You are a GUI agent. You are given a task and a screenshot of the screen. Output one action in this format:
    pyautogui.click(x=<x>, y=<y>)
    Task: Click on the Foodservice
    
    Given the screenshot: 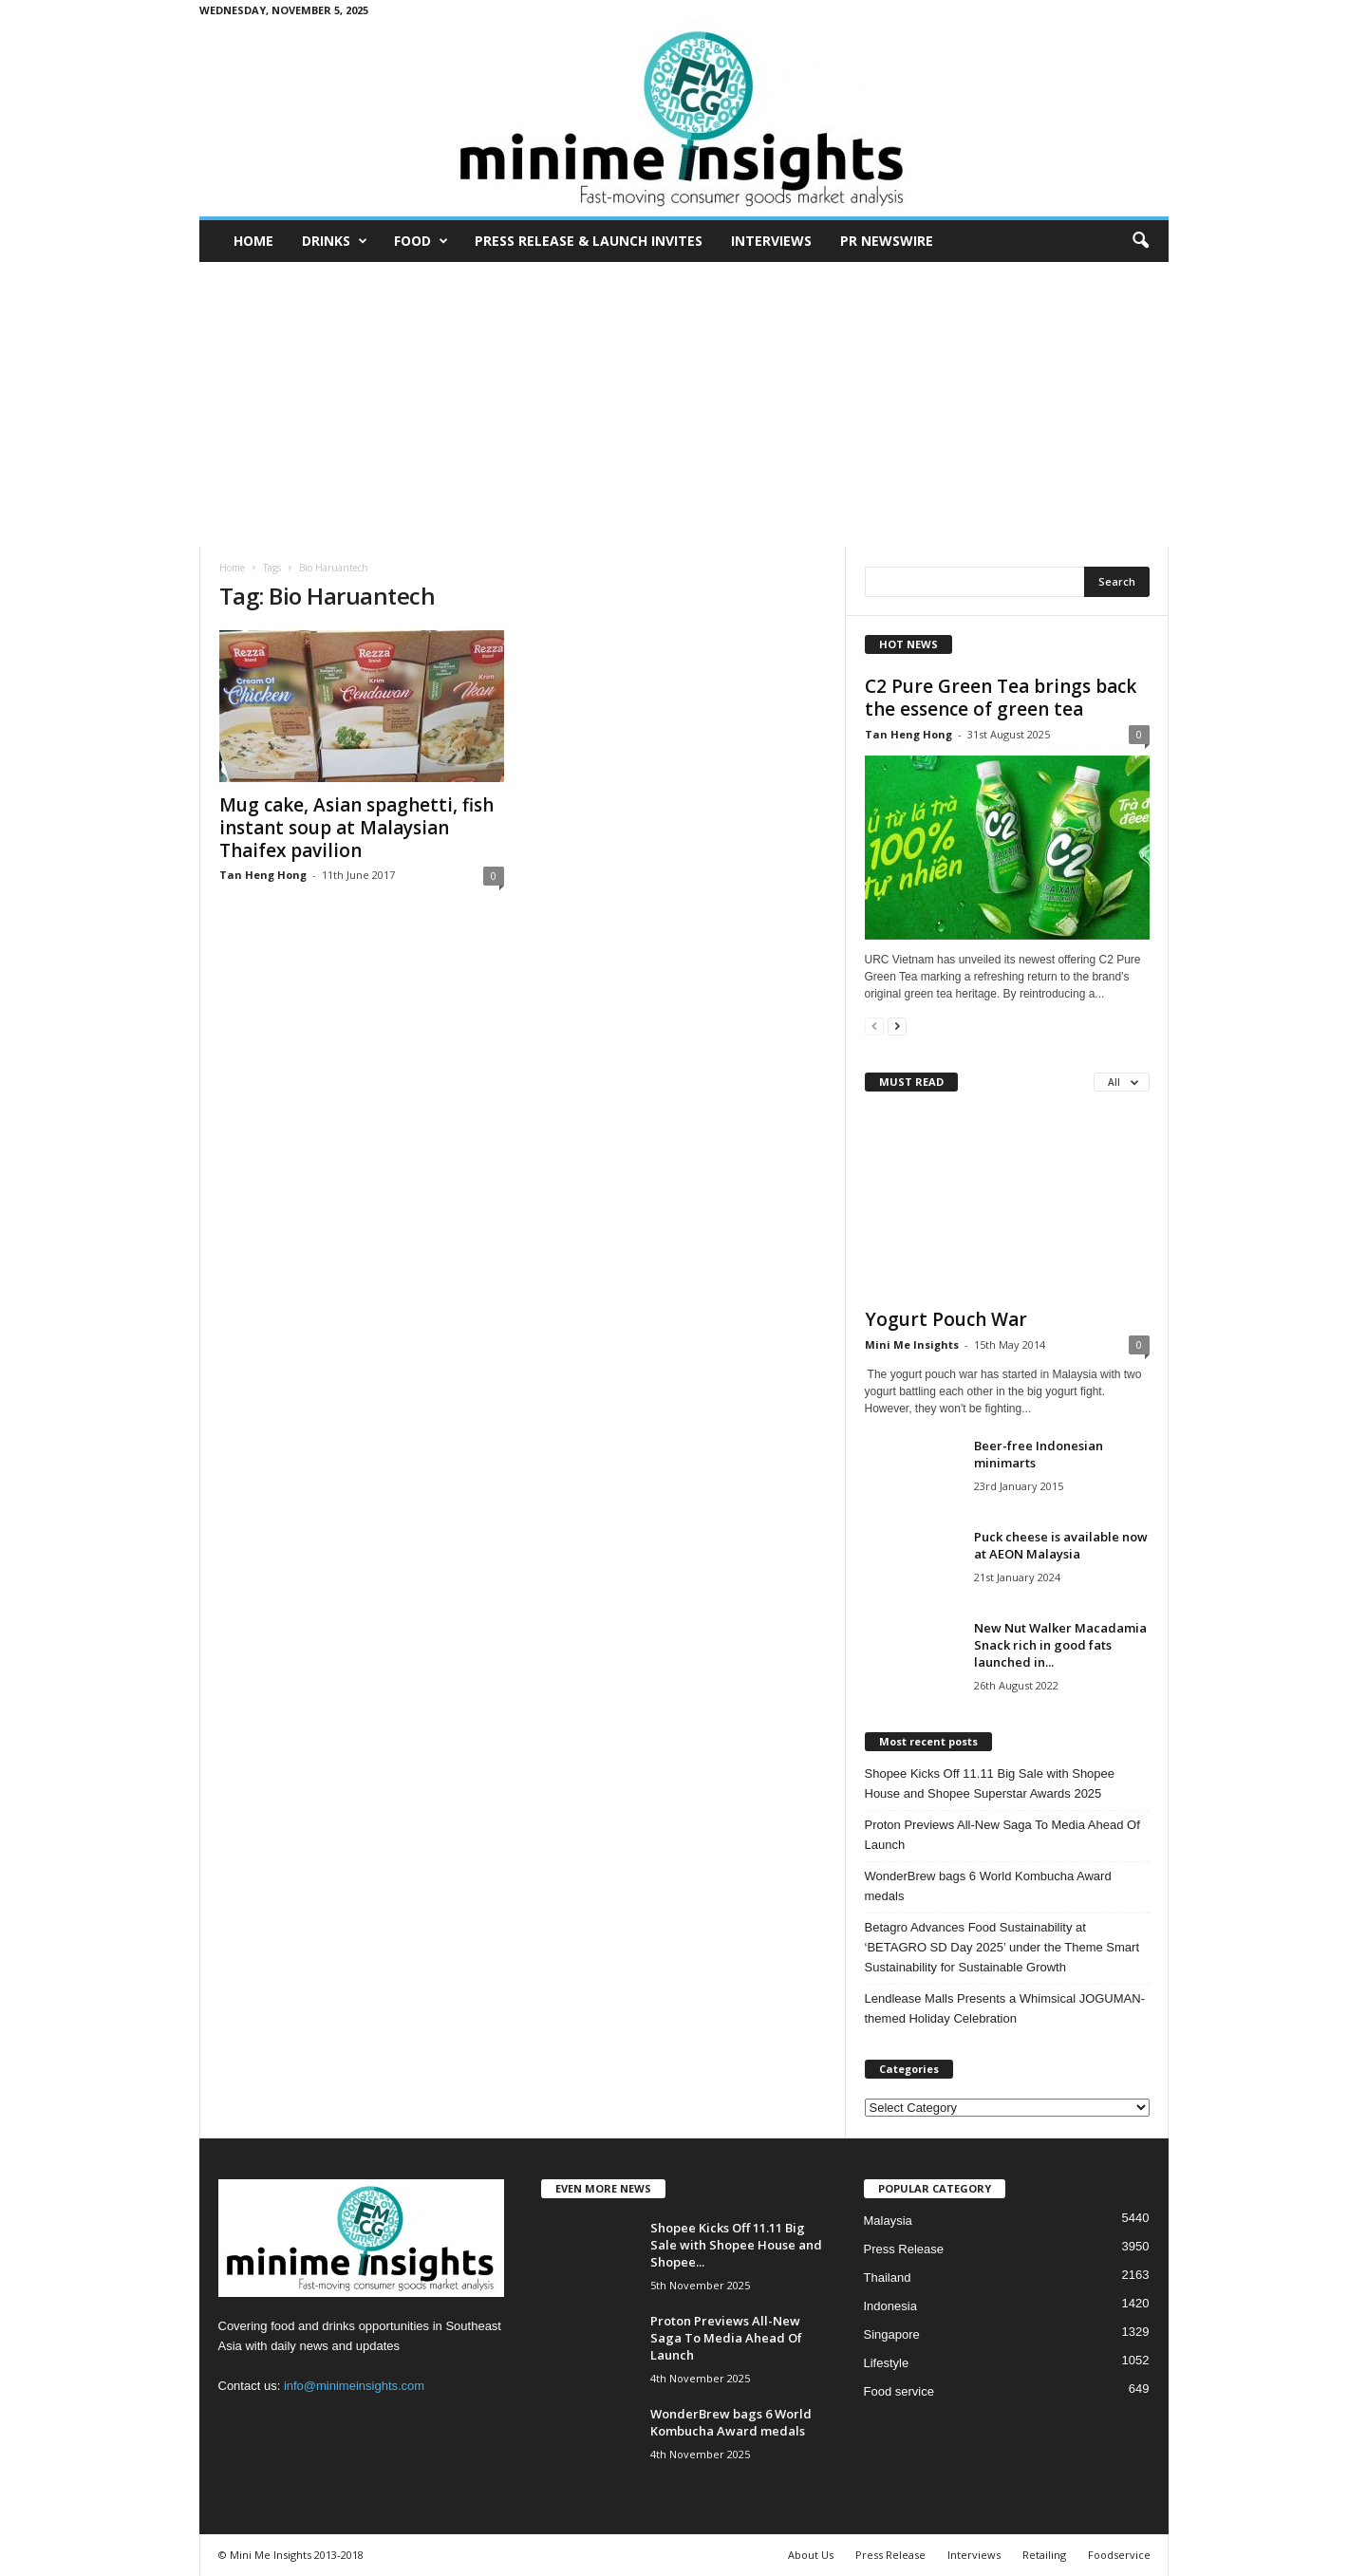 What is the action you would take?
    pyautogui.click(x=1119, y=2555)
    